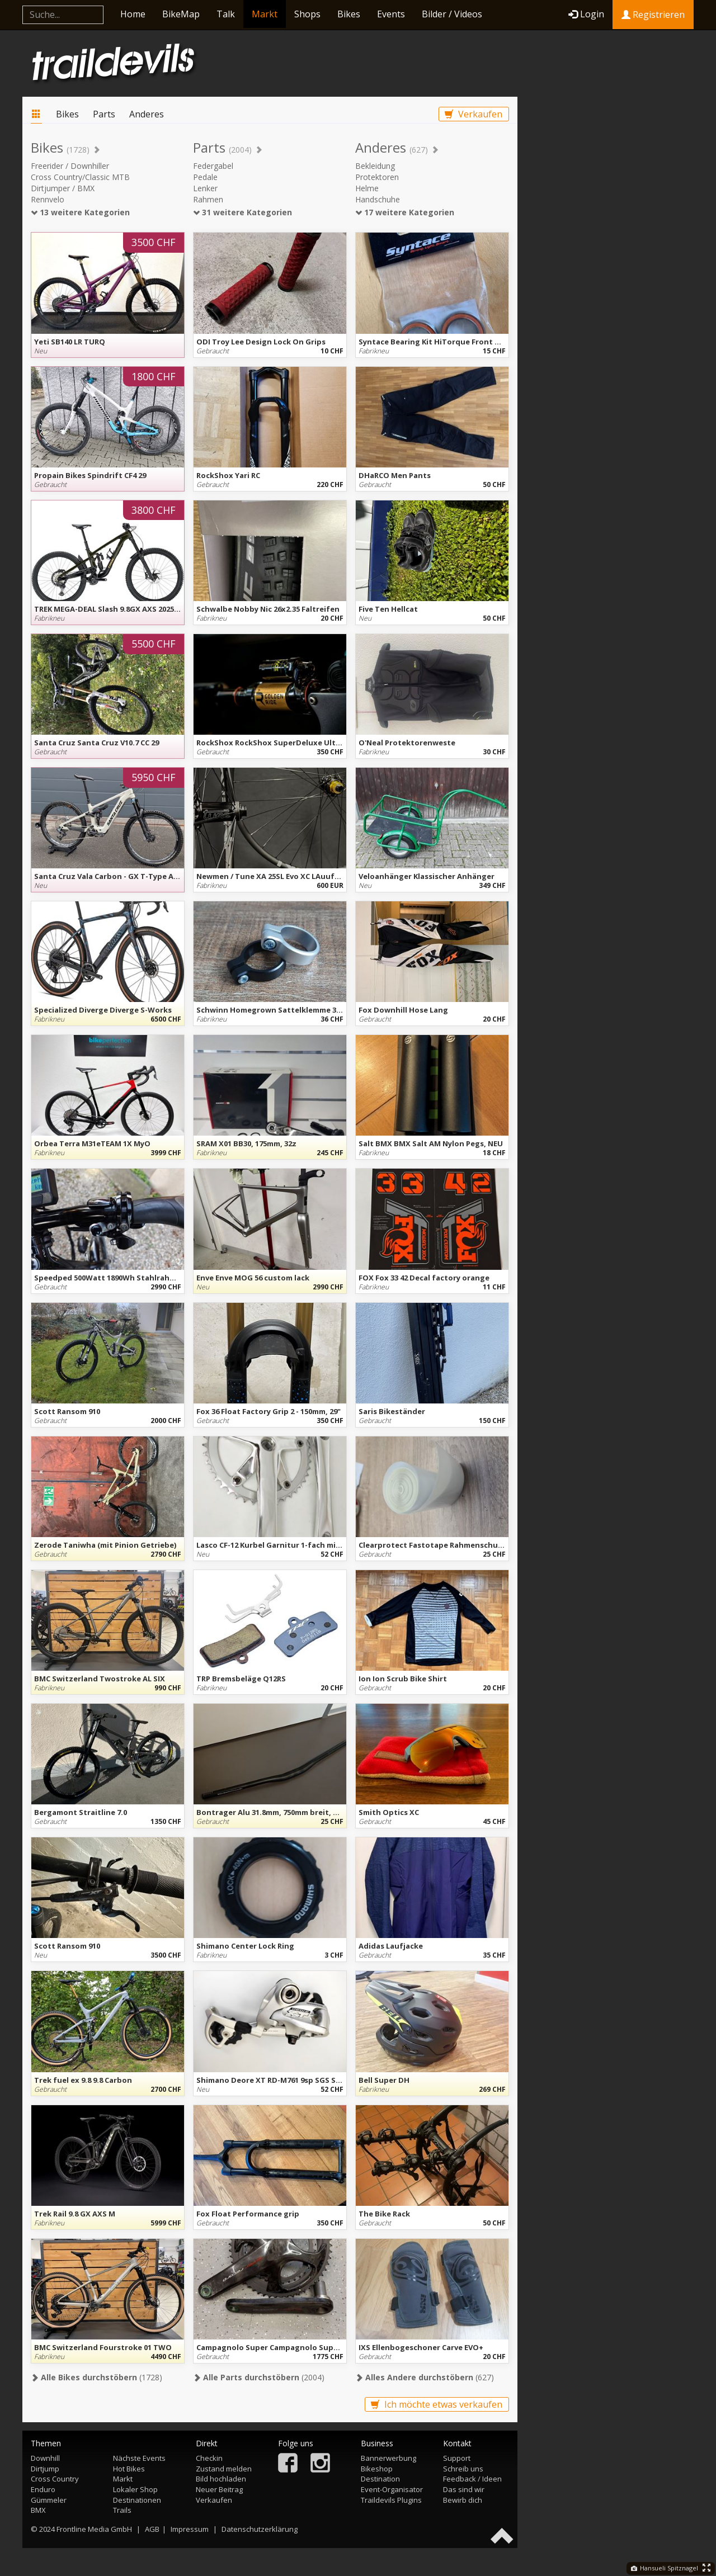 This screenshot has height=2576, width=716. Describe the element at coordinates (456, 2458) in the screenshot. I see `Support` at that location.